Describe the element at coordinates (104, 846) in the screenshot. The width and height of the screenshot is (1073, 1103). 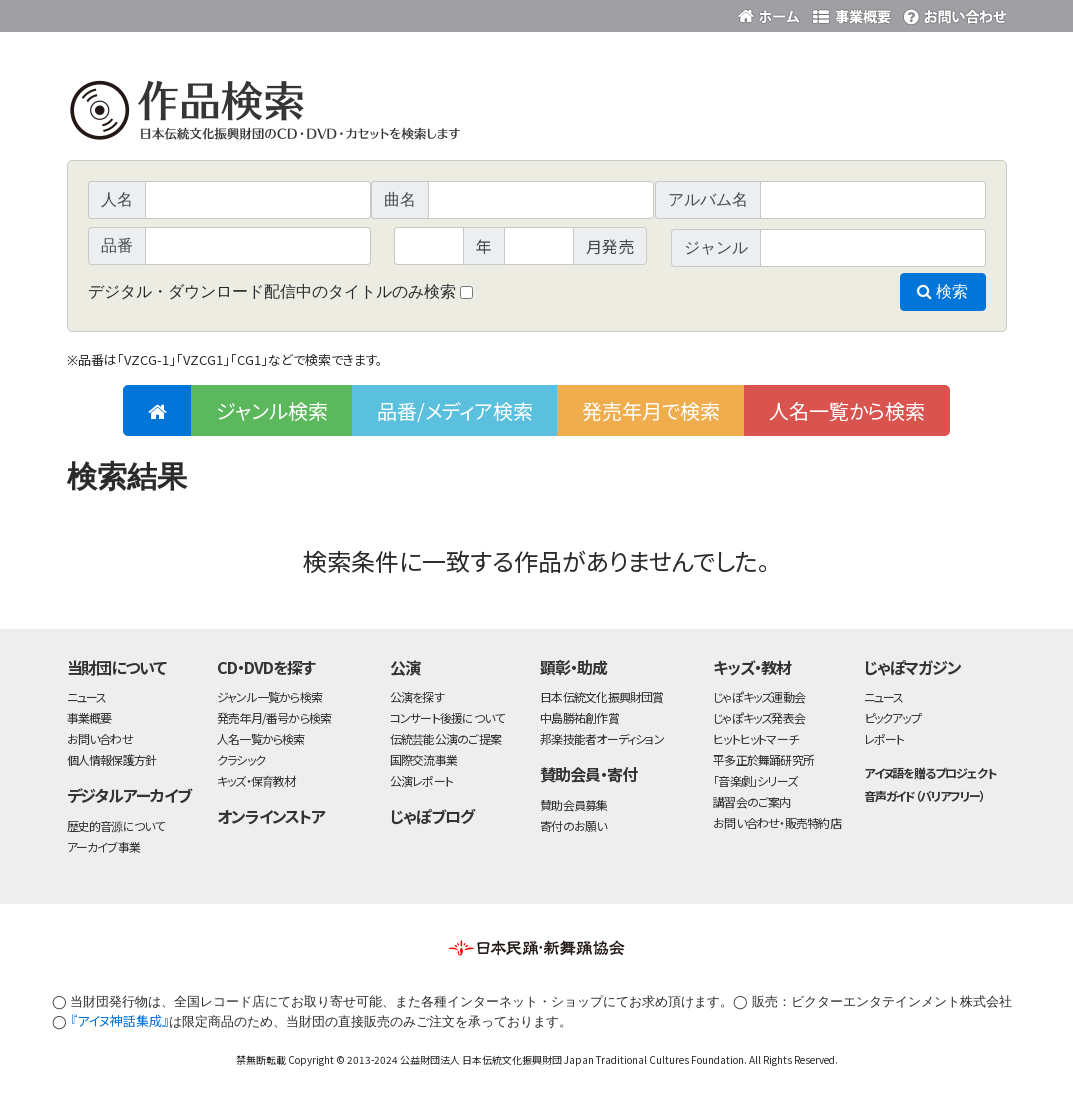
I see `アーカイブ事業` at that location.